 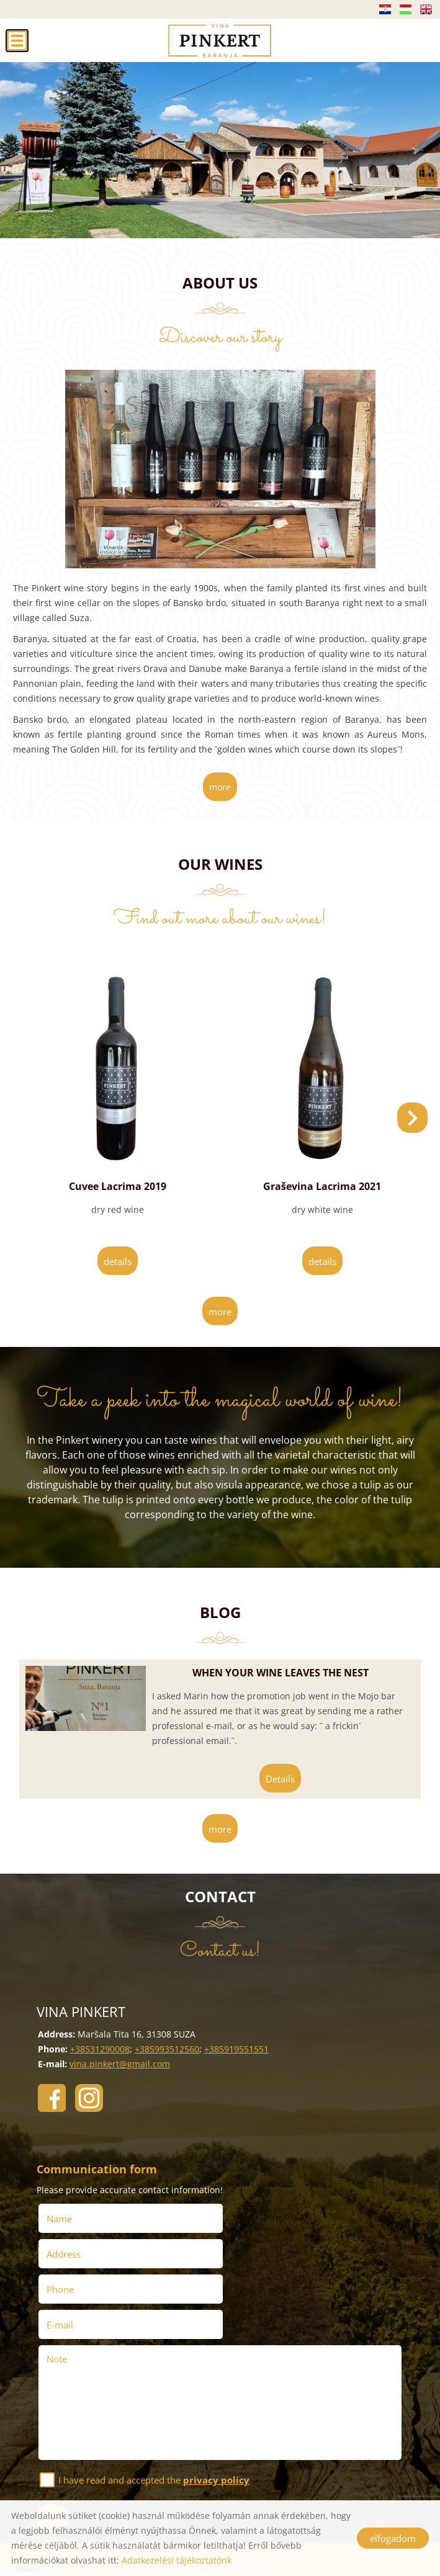 What do you see at coordinates (117, 1185) in the screenshot?
I see `Cuvee Lacrima 2019` at bounding box center [117, 1185].